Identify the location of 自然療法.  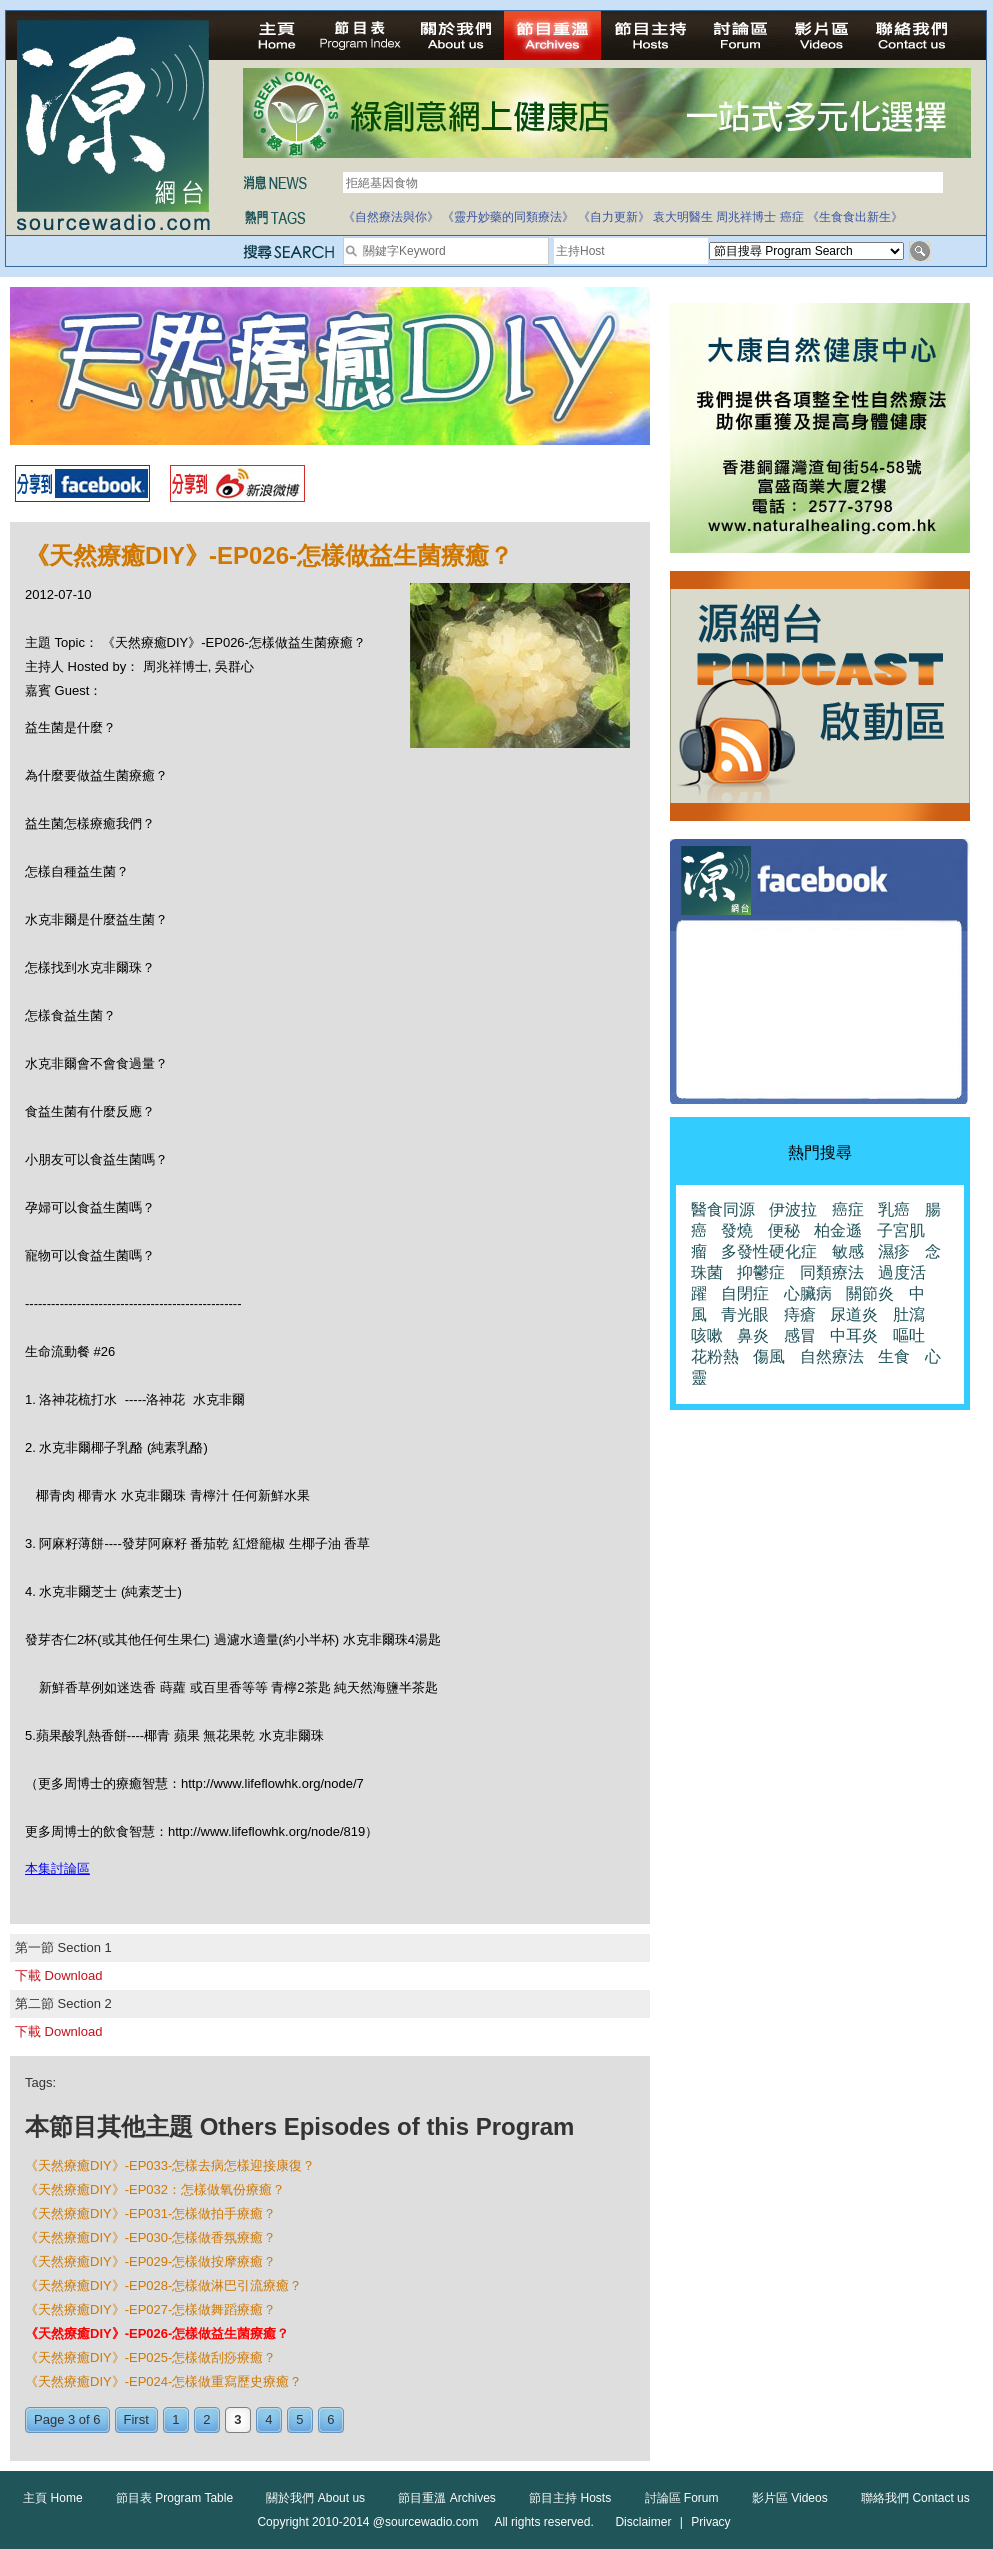
(832, 1356).